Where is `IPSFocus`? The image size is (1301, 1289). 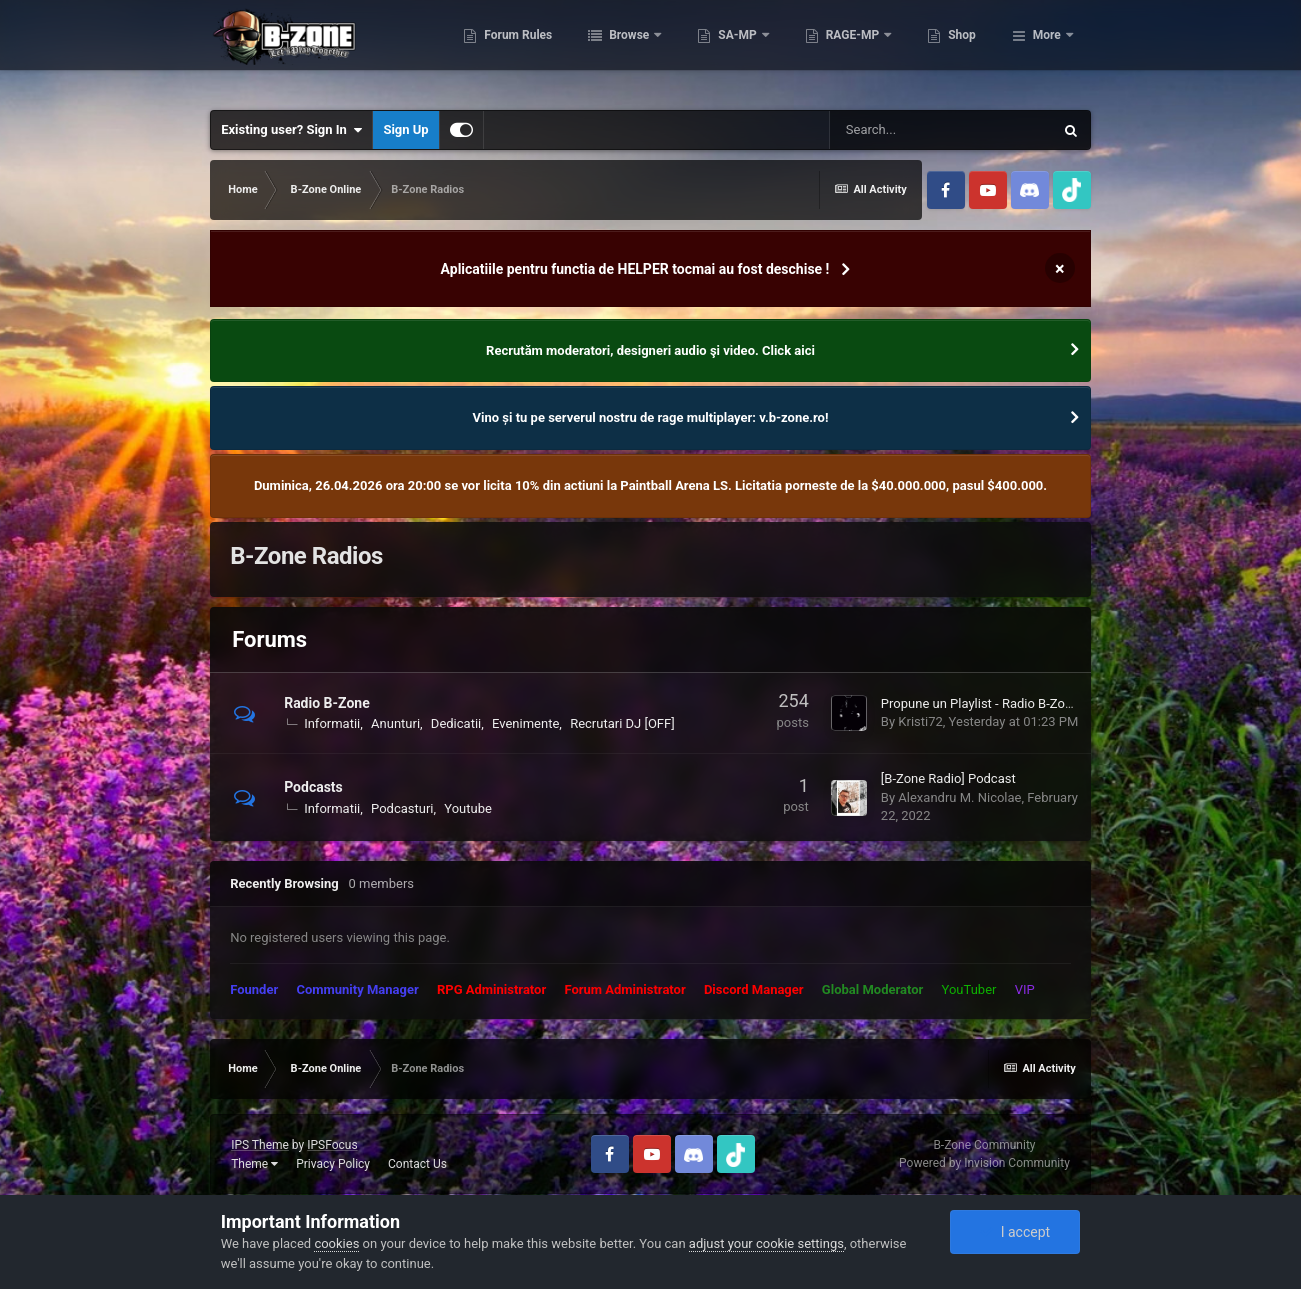
IPSFocus is located at coordinates (332, 1145).